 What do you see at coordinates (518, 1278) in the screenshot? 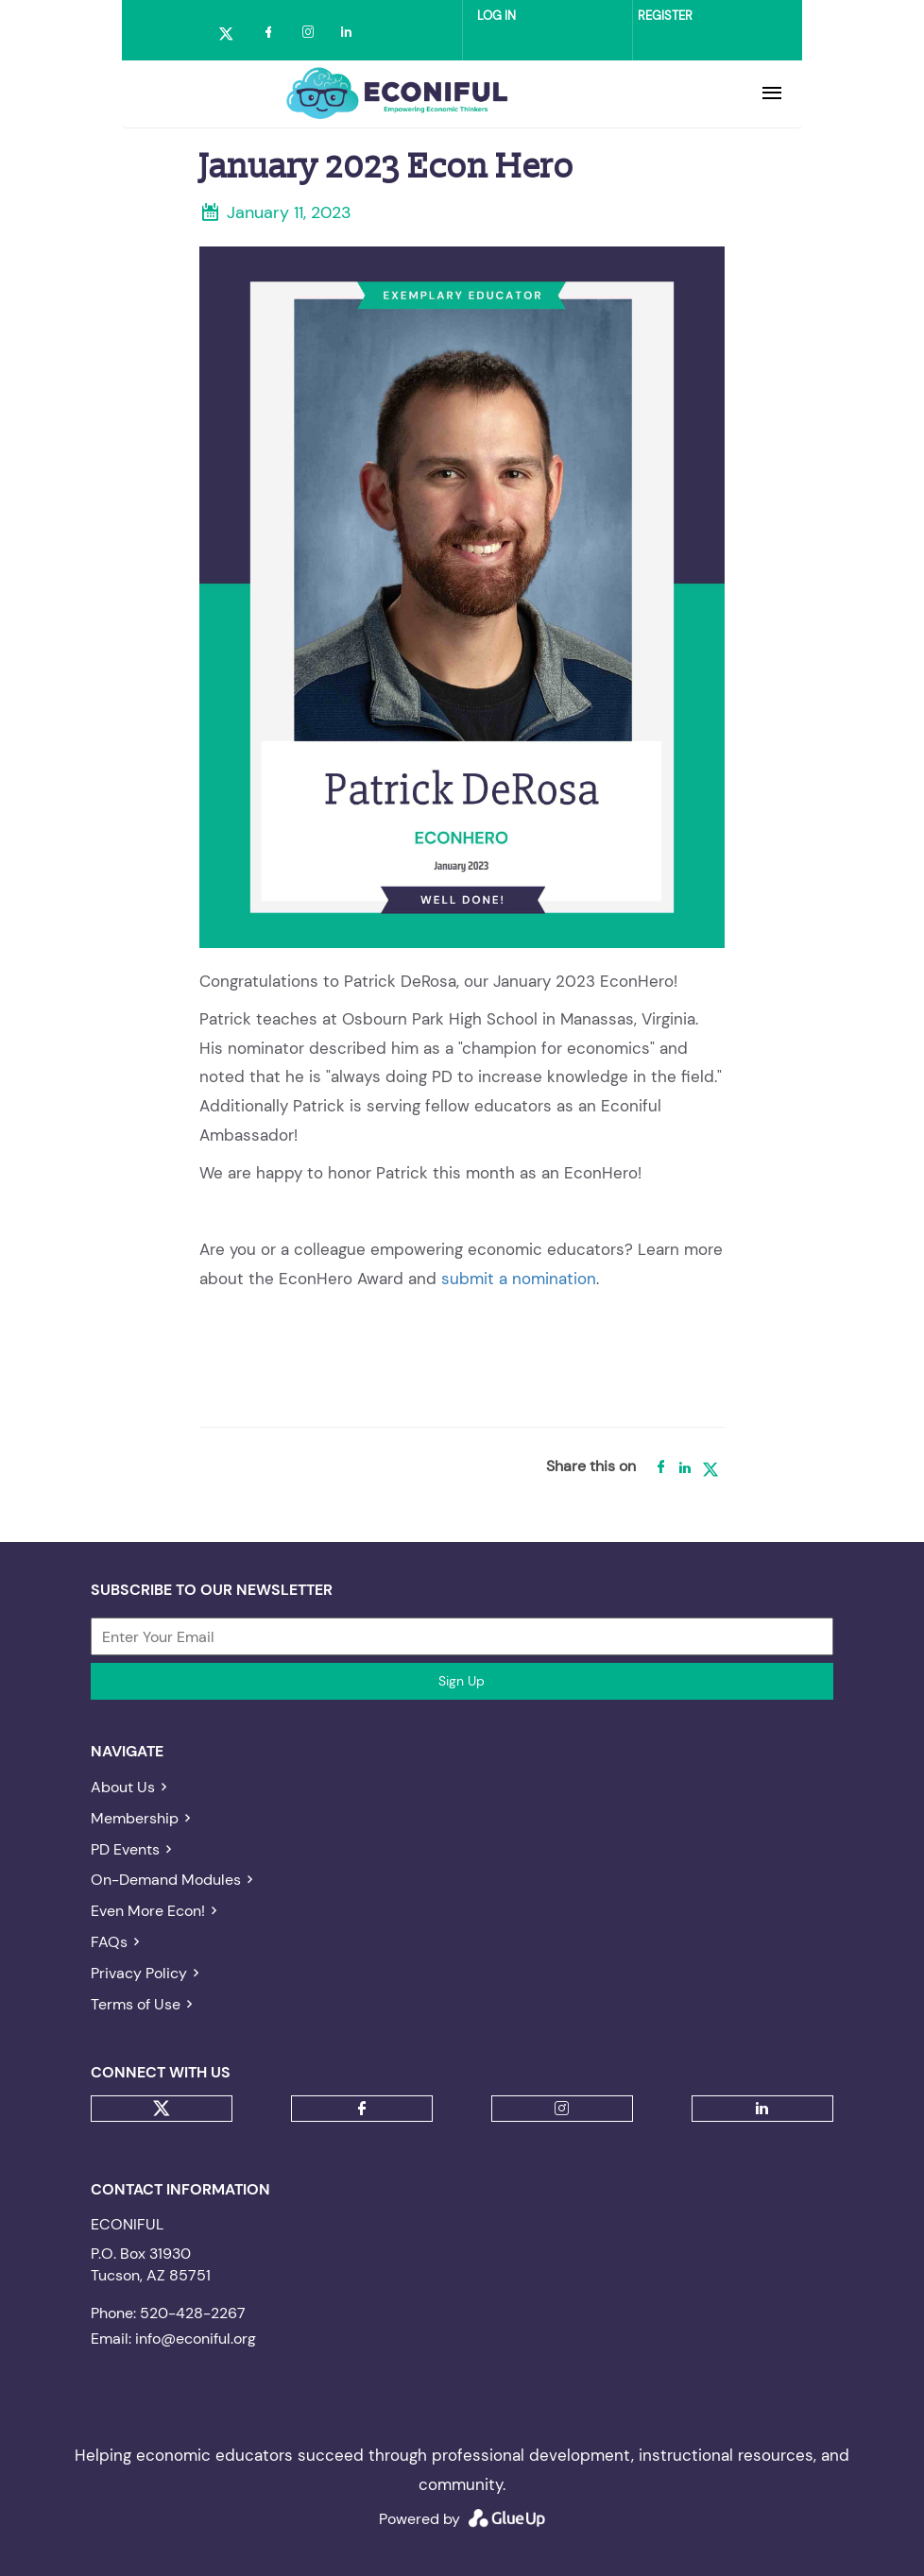
I see `submit a nomination` at bounding box center [518, 1278].